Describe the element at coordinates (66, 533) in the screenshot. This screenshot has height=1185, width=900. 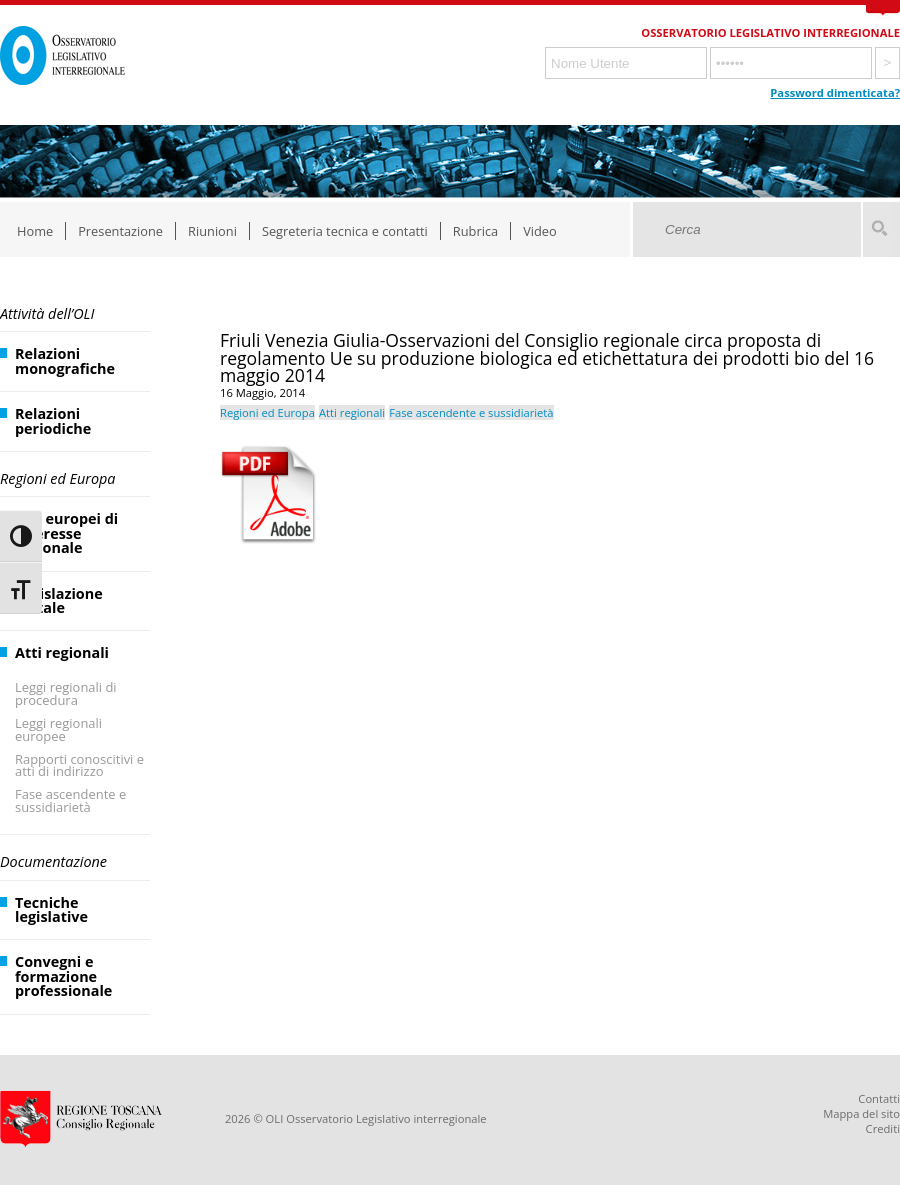
I see `Atti europei di interesse regionale` at that location.